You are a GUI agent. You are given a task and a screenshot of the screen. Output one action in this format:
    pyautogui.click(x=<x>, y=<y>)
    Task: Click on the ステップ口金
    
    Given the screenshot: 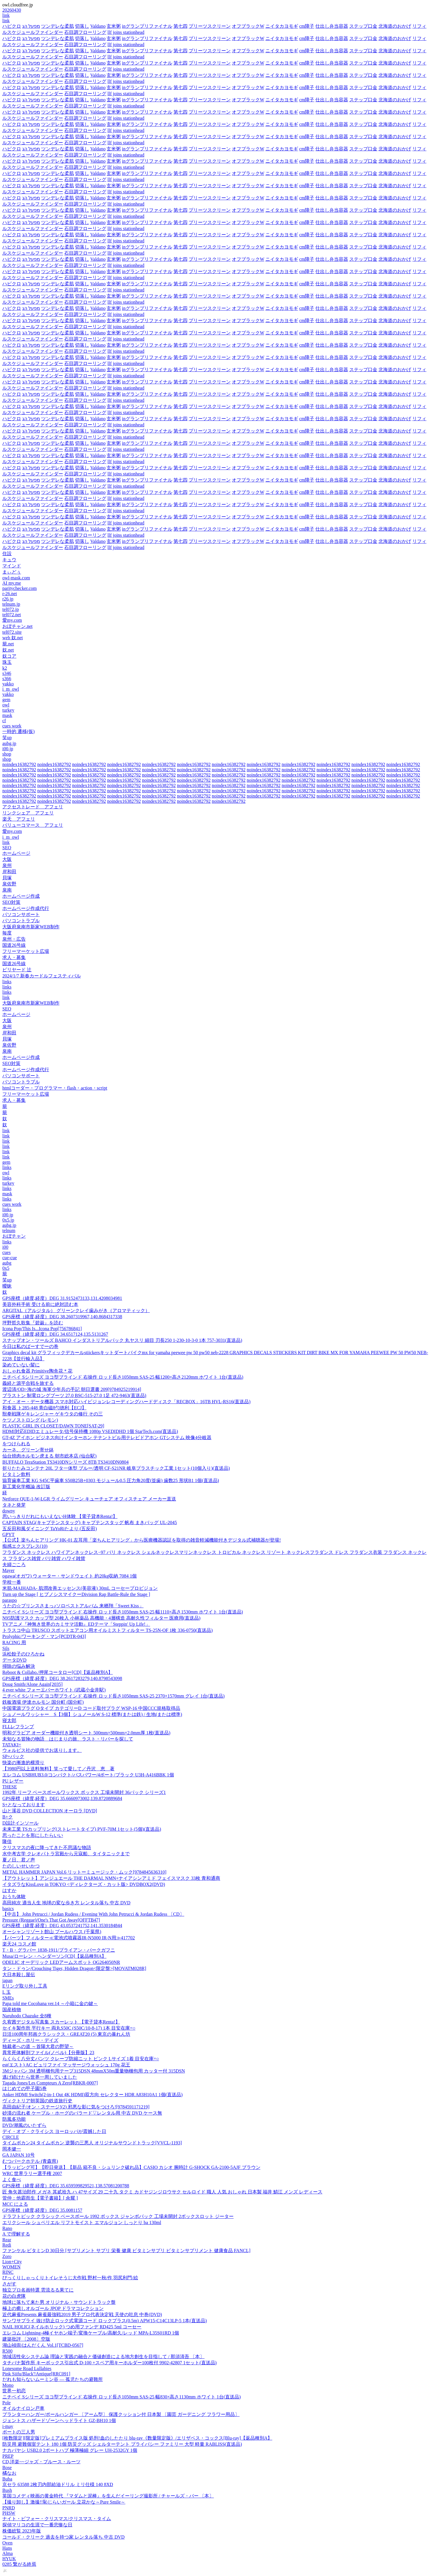 What is the action you would take?
    pyautogui.click(x=363, y=26)
    